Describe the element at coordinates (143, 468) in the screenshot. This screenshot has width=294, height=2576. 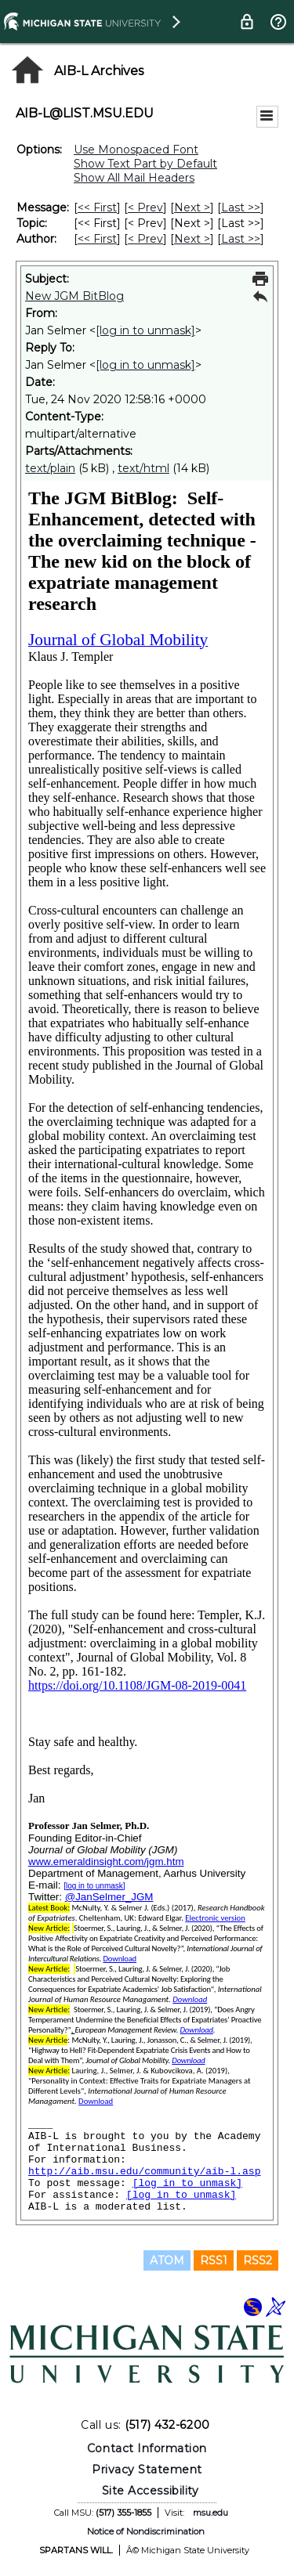
I see `text/html` at that location.